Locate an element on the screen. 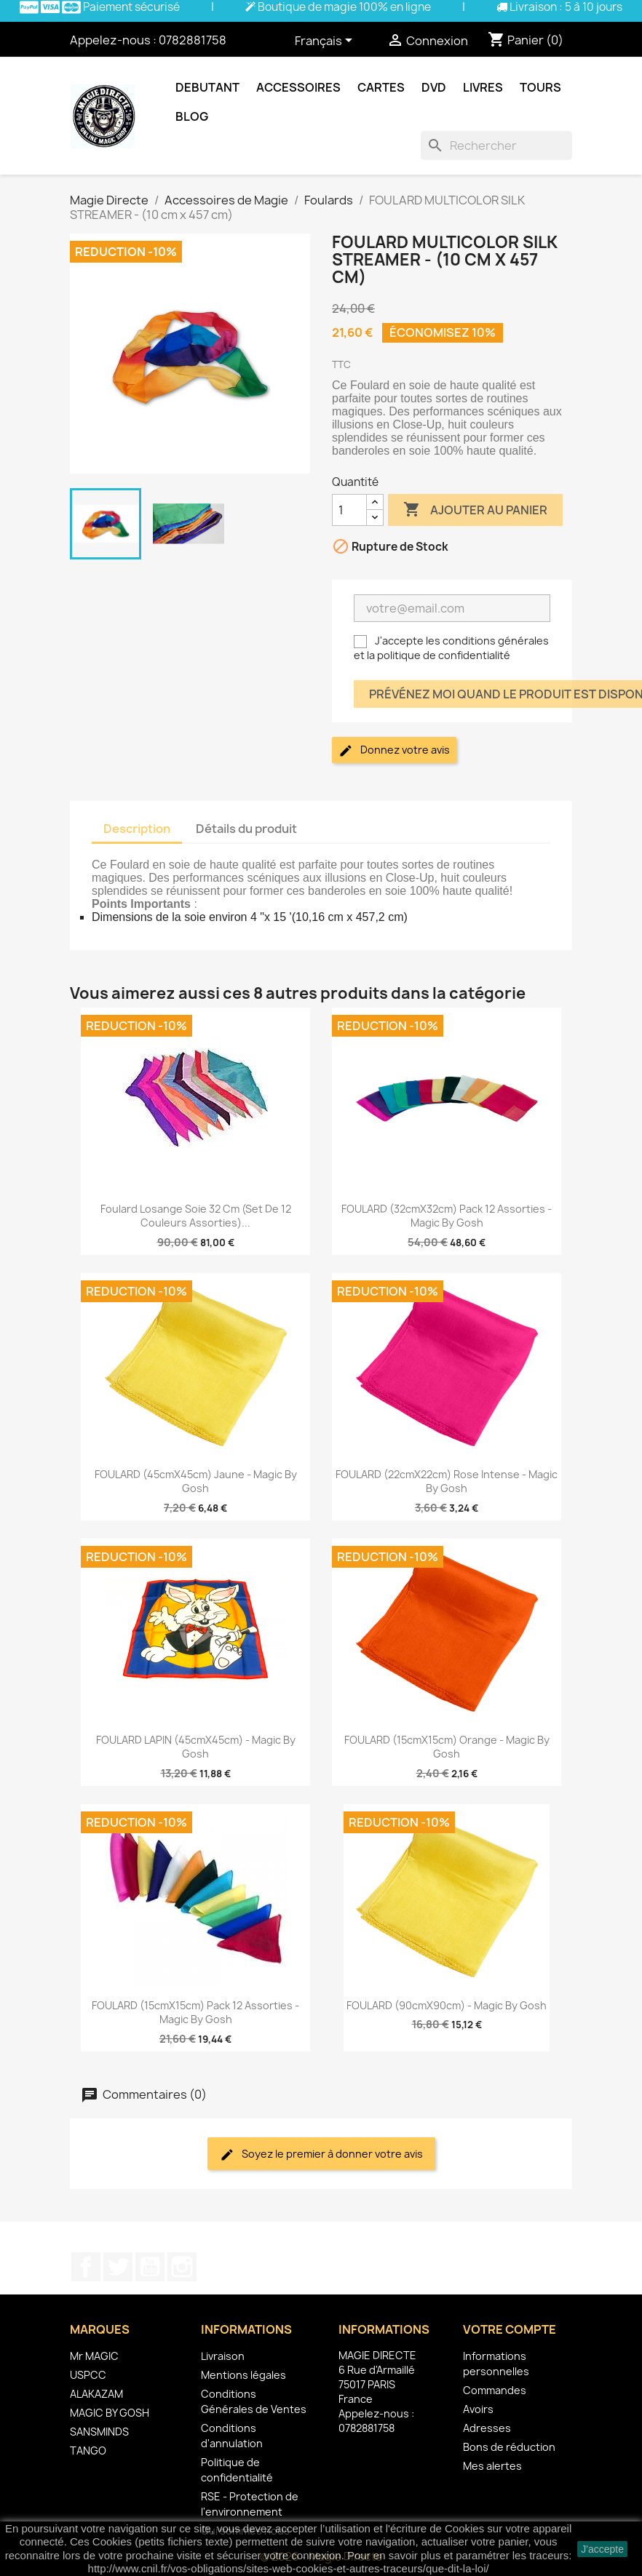 Image resolution: width=642 pixels, height=2576 pixels. Mentions légales is located at coordinates (243, 2375).